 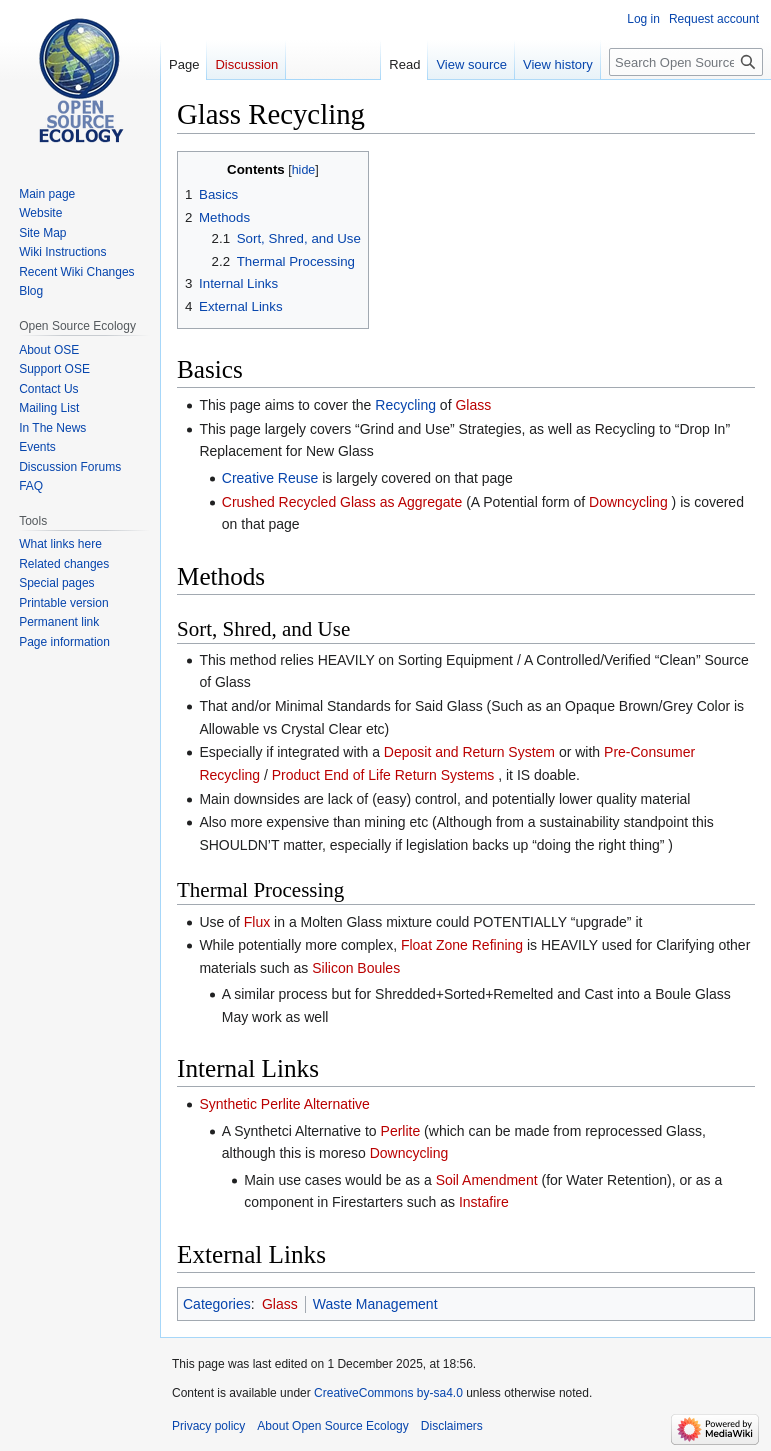 What do you see at coordinates (484, 1202) in the screenshot?
I see `Instafire` at bounding box center [484, 1202].